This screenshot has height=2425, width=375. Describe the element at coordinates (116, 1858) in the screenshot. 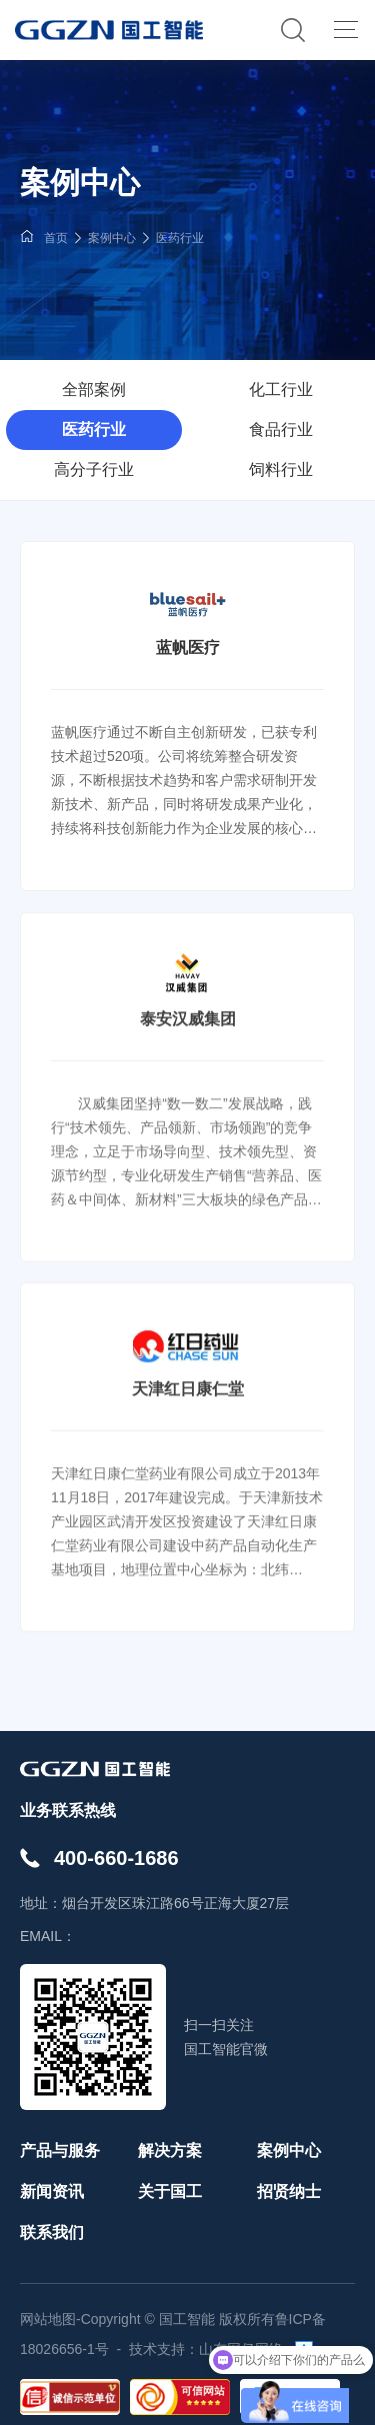

I see `400-660-1686` at that location.